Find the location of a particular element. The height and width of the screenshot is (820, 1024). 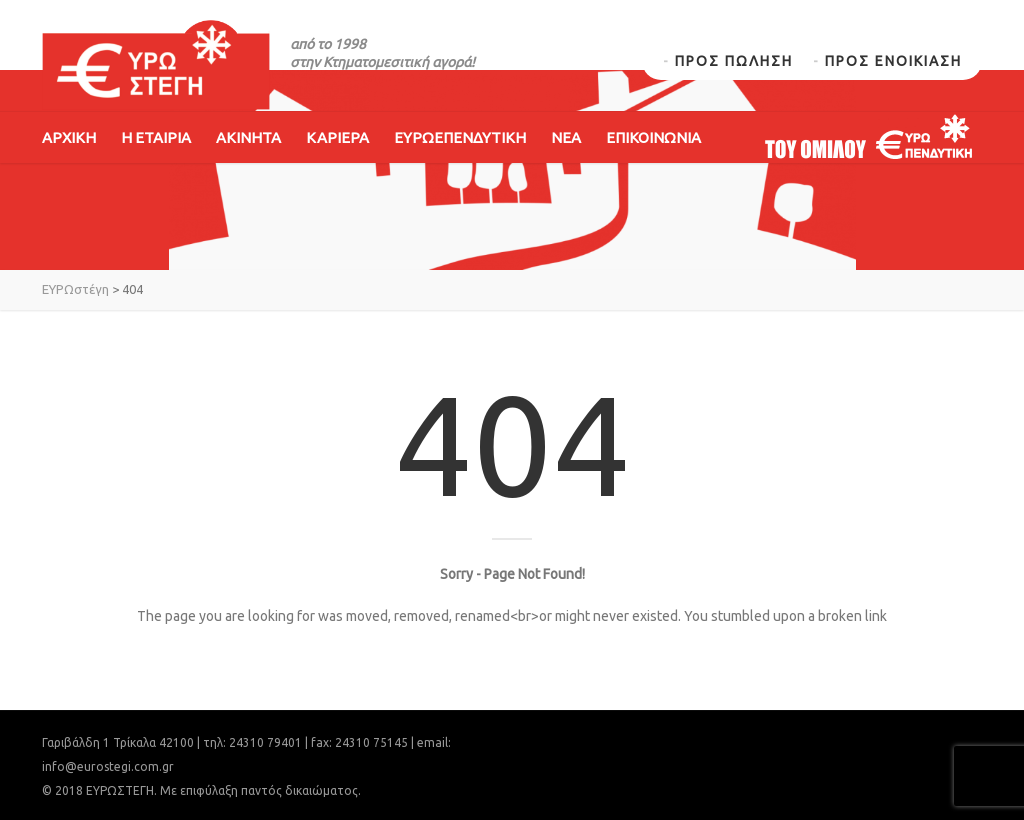

ΑΚΙΝΗΤΑ is located at coordinates (248, 137).